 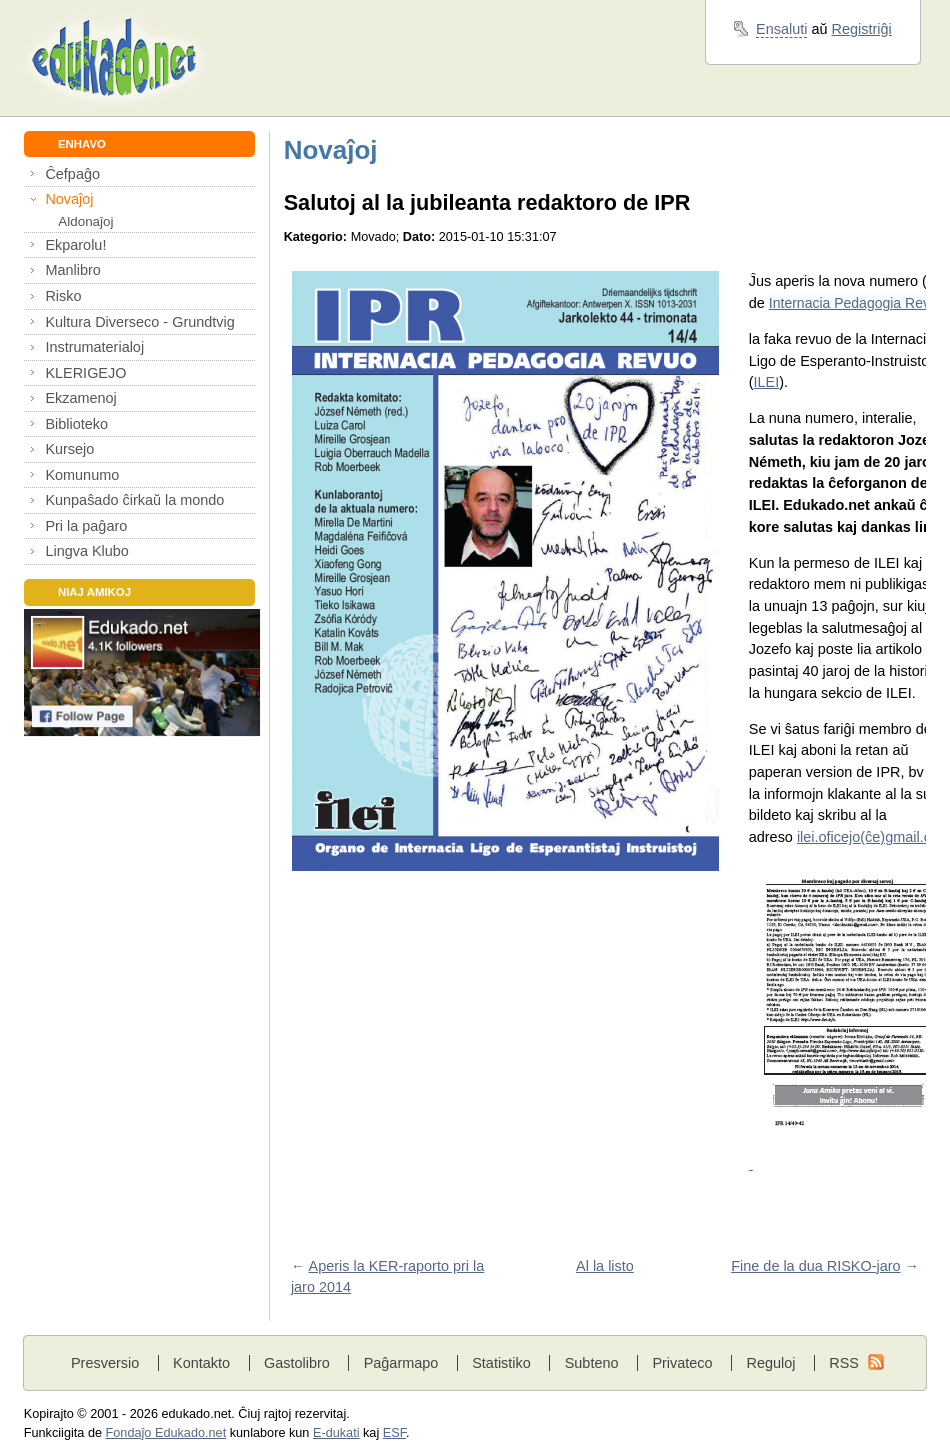 I want to click on Kursejo, so click(x=69, y=449).